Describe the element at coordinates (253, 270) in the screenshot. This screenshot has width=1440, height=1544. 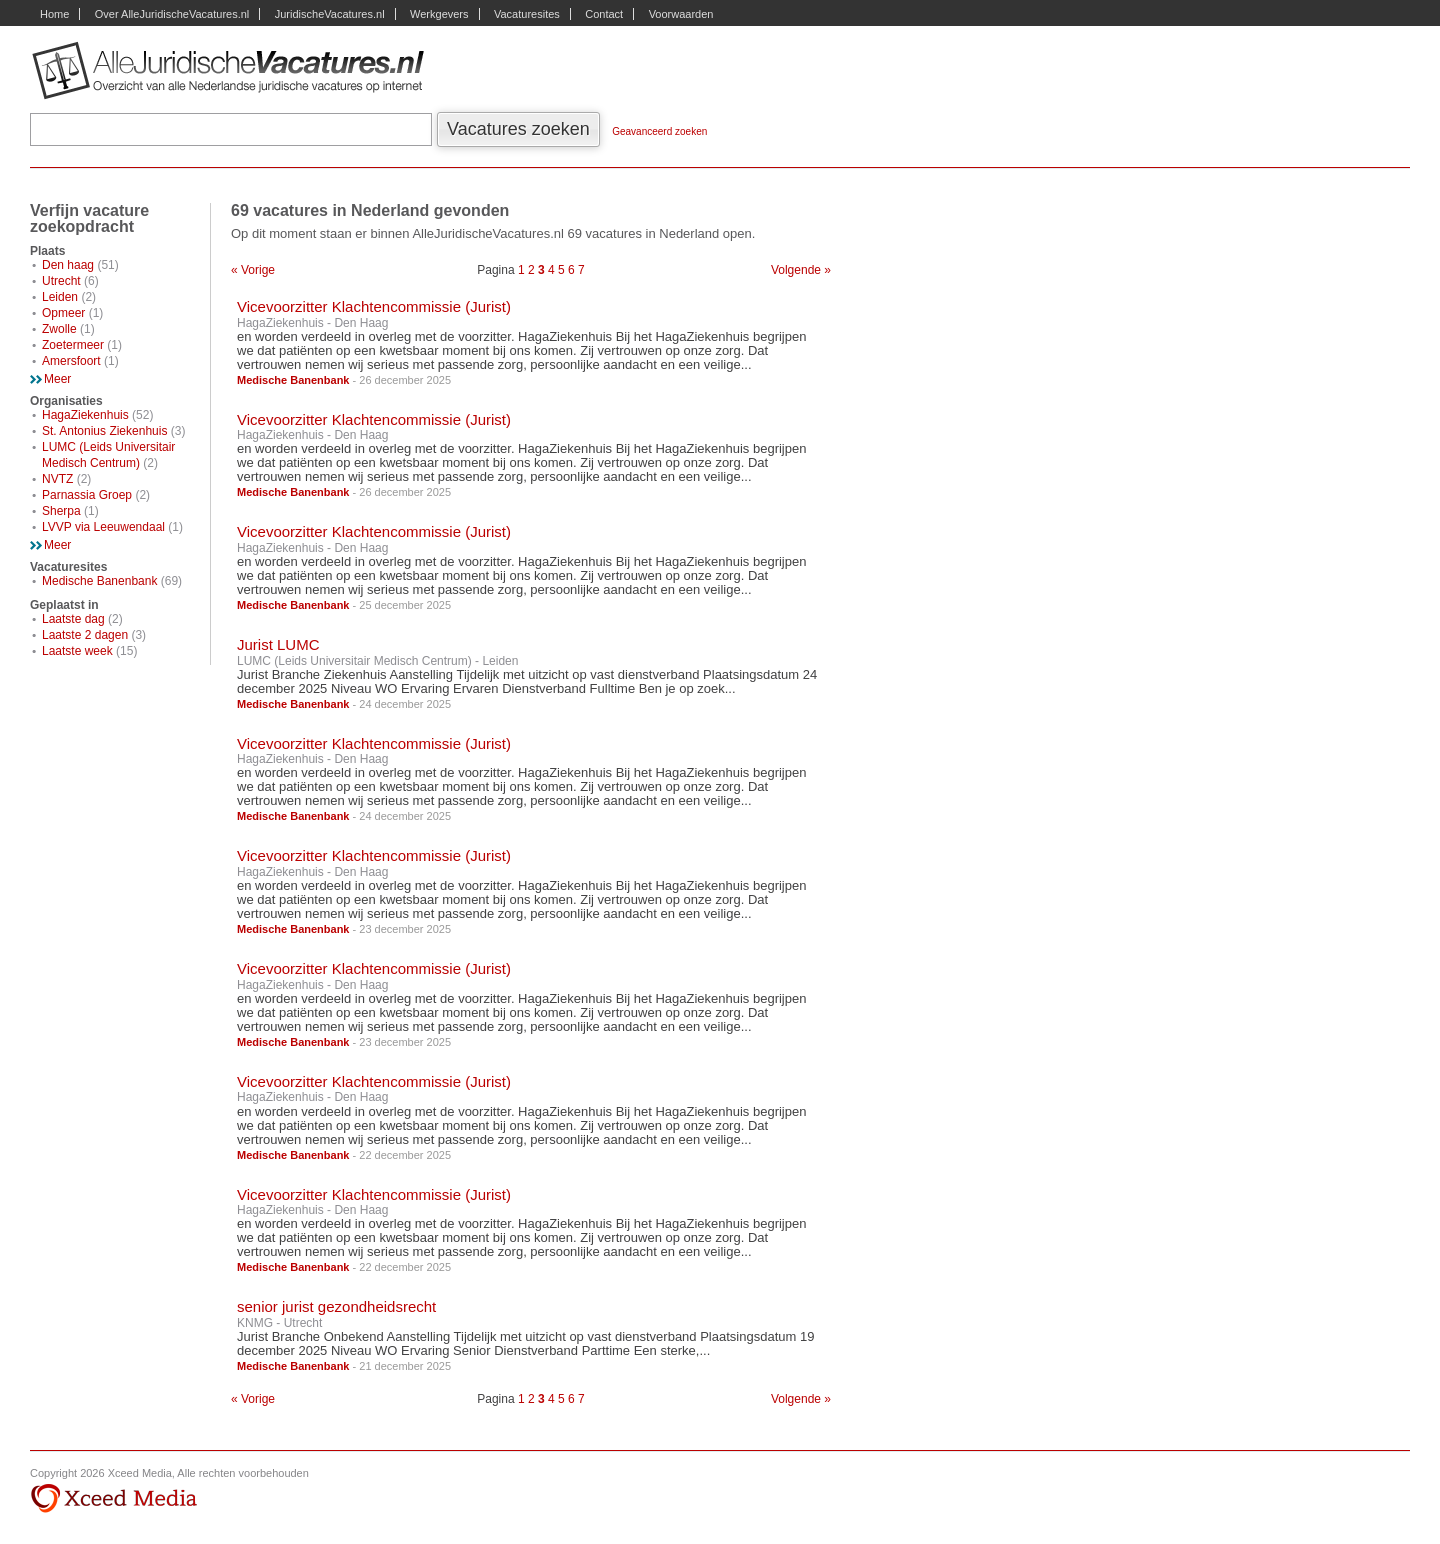
I see `« Vorige` at that location.